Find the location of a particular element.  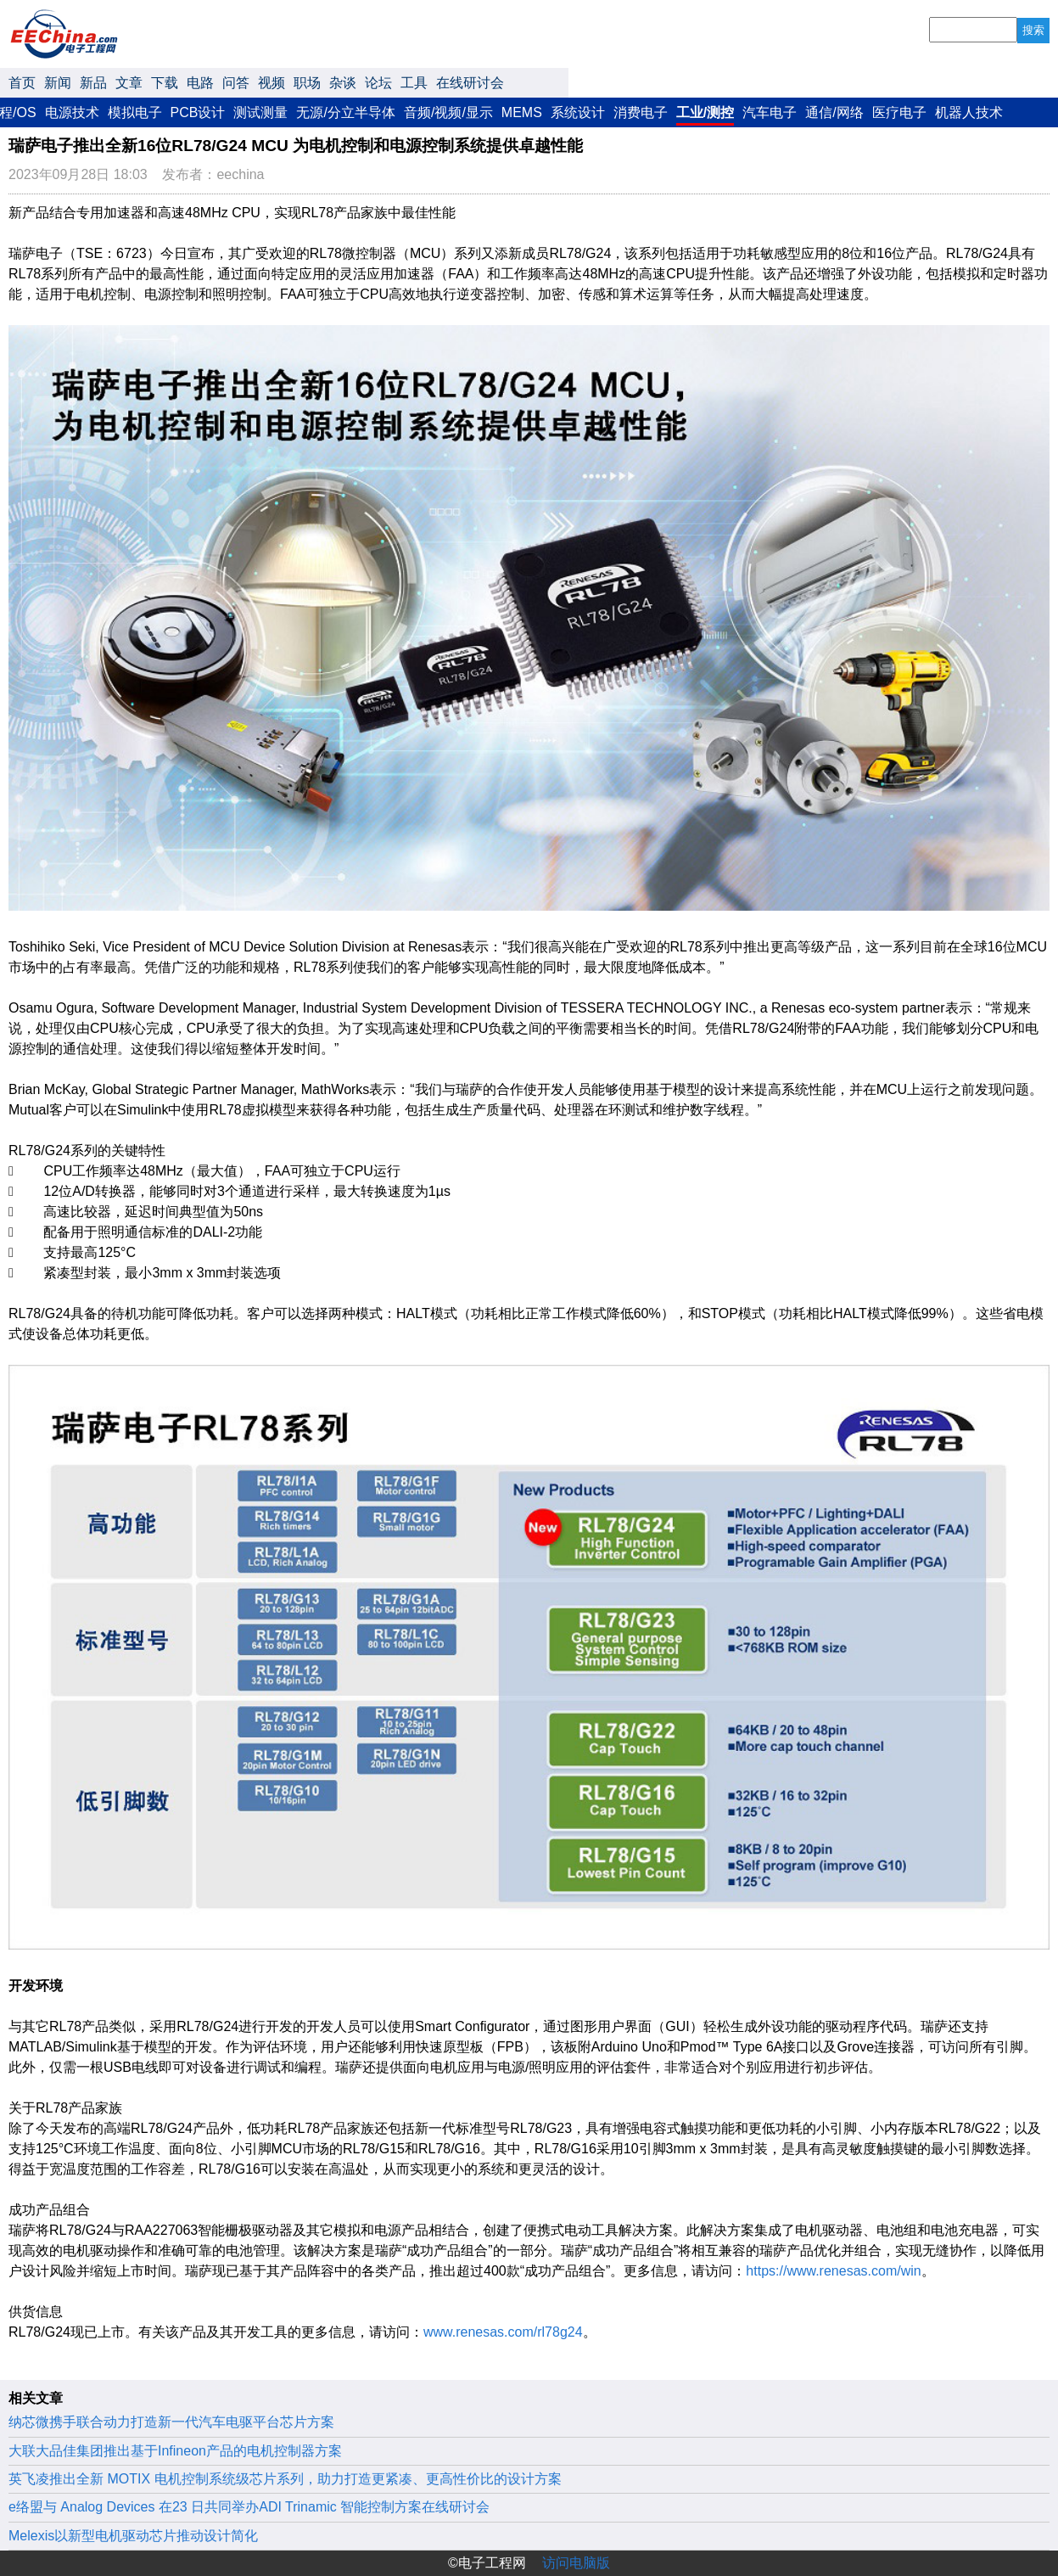

访问电脑版 is located at coordinates (576, 2563).